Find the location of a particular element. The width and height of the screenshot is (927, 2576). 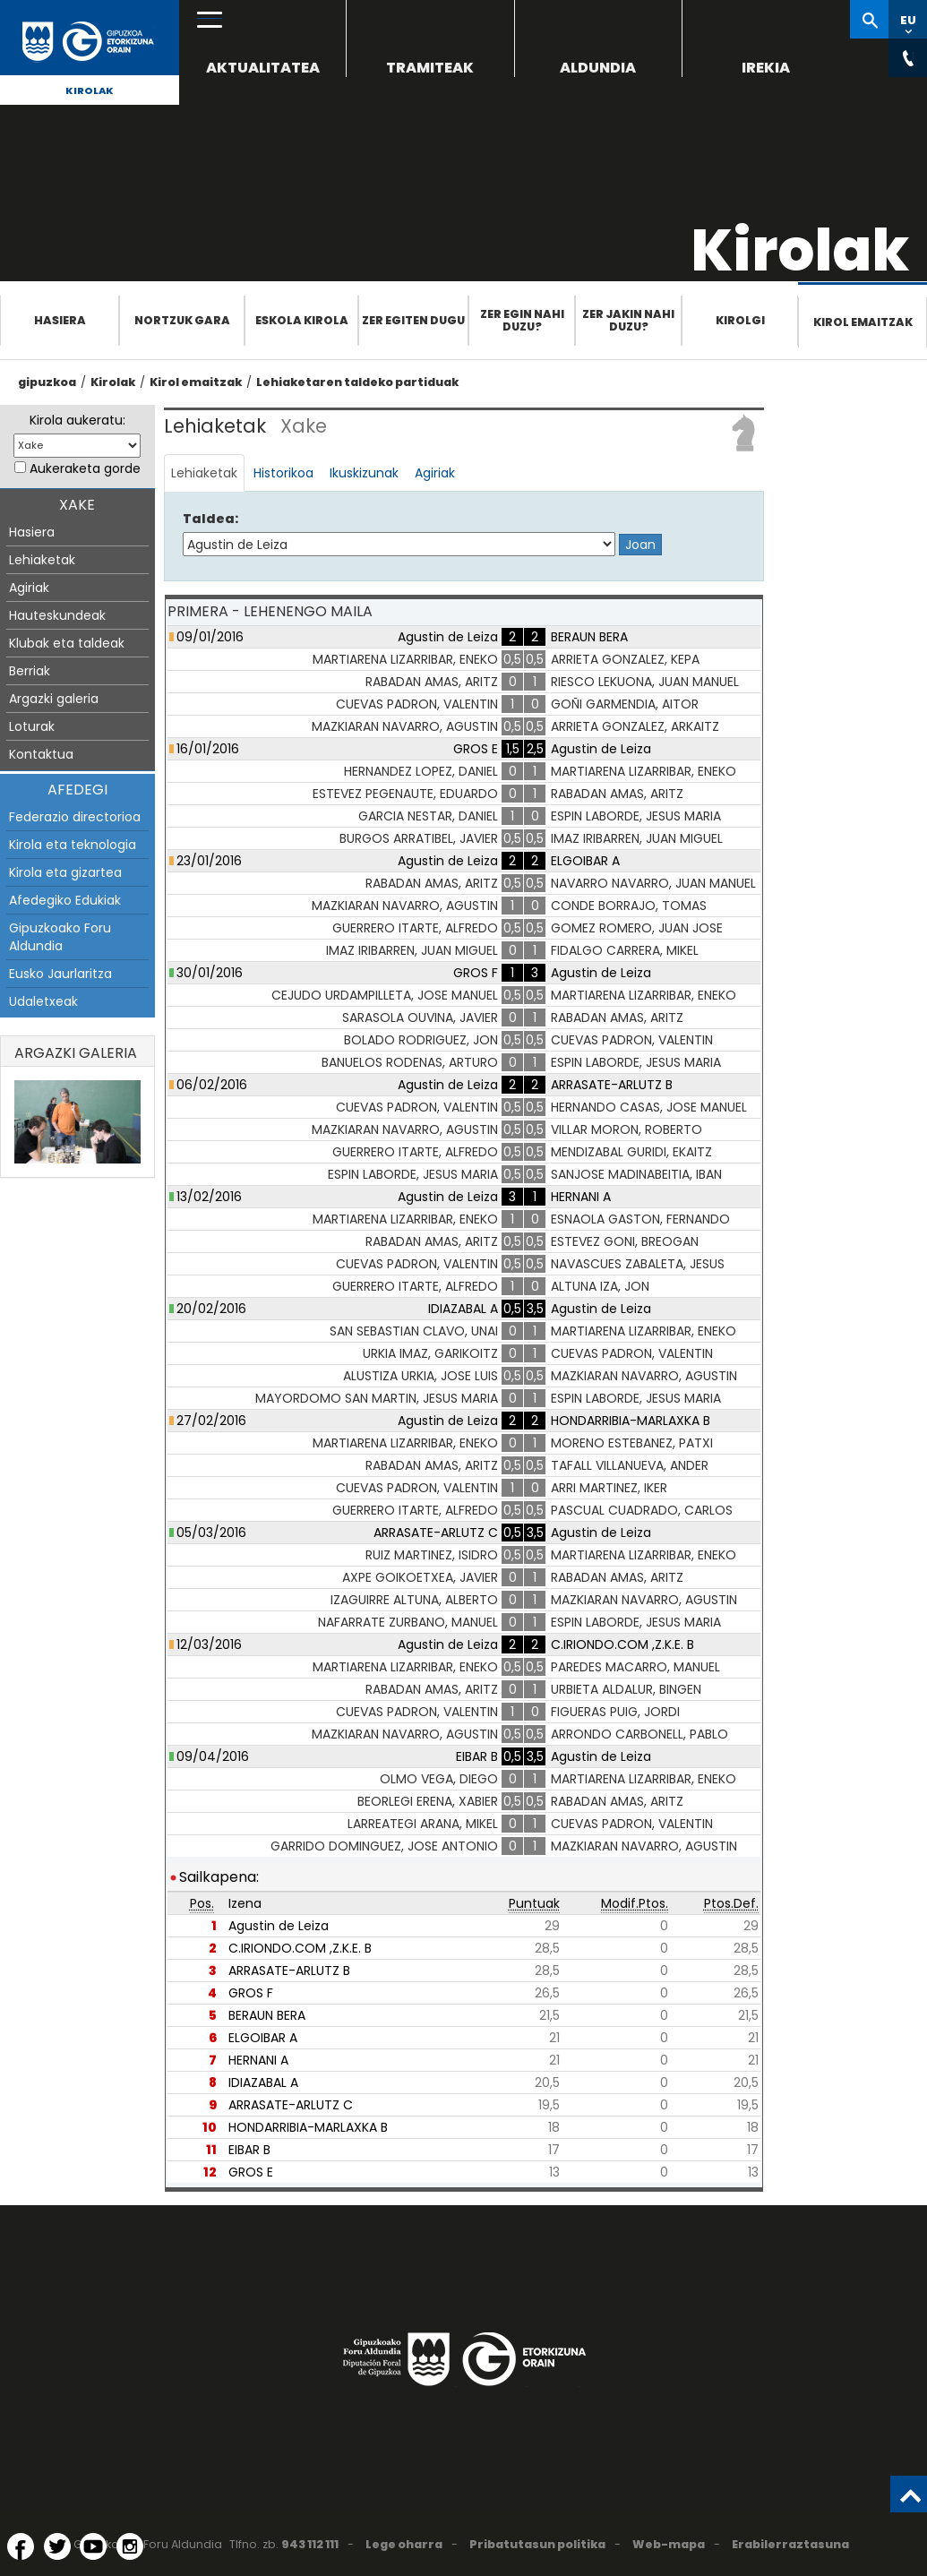

Hauteskundeak is located at coordinates (57, 615).